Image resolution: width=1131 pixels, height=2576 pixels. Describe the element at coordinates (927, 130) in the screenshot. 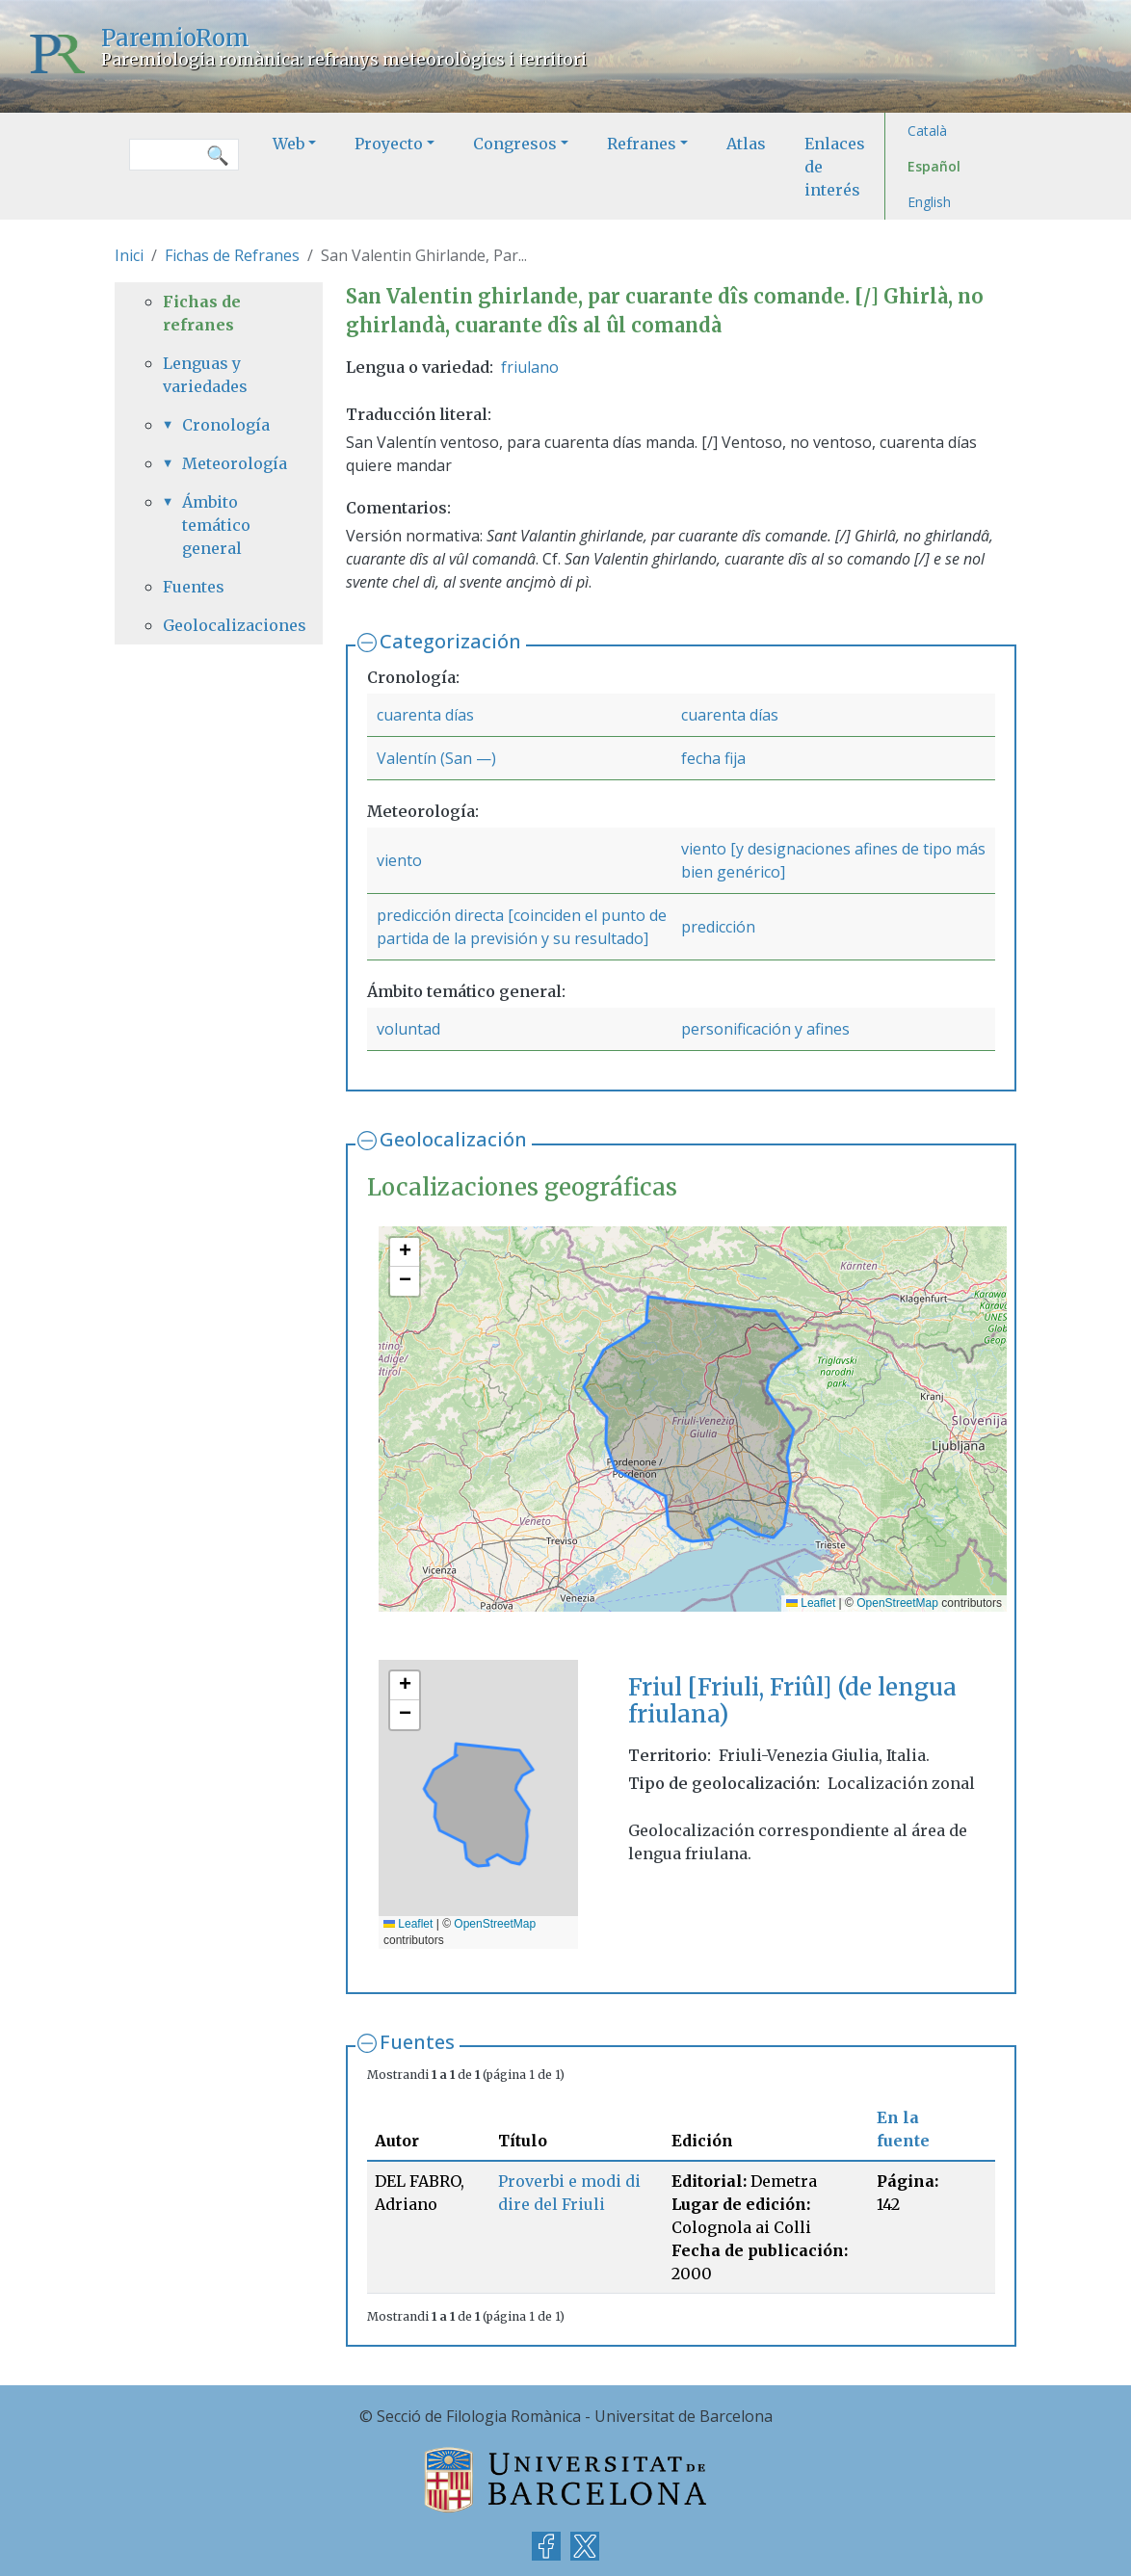

I see `Català` at that location.